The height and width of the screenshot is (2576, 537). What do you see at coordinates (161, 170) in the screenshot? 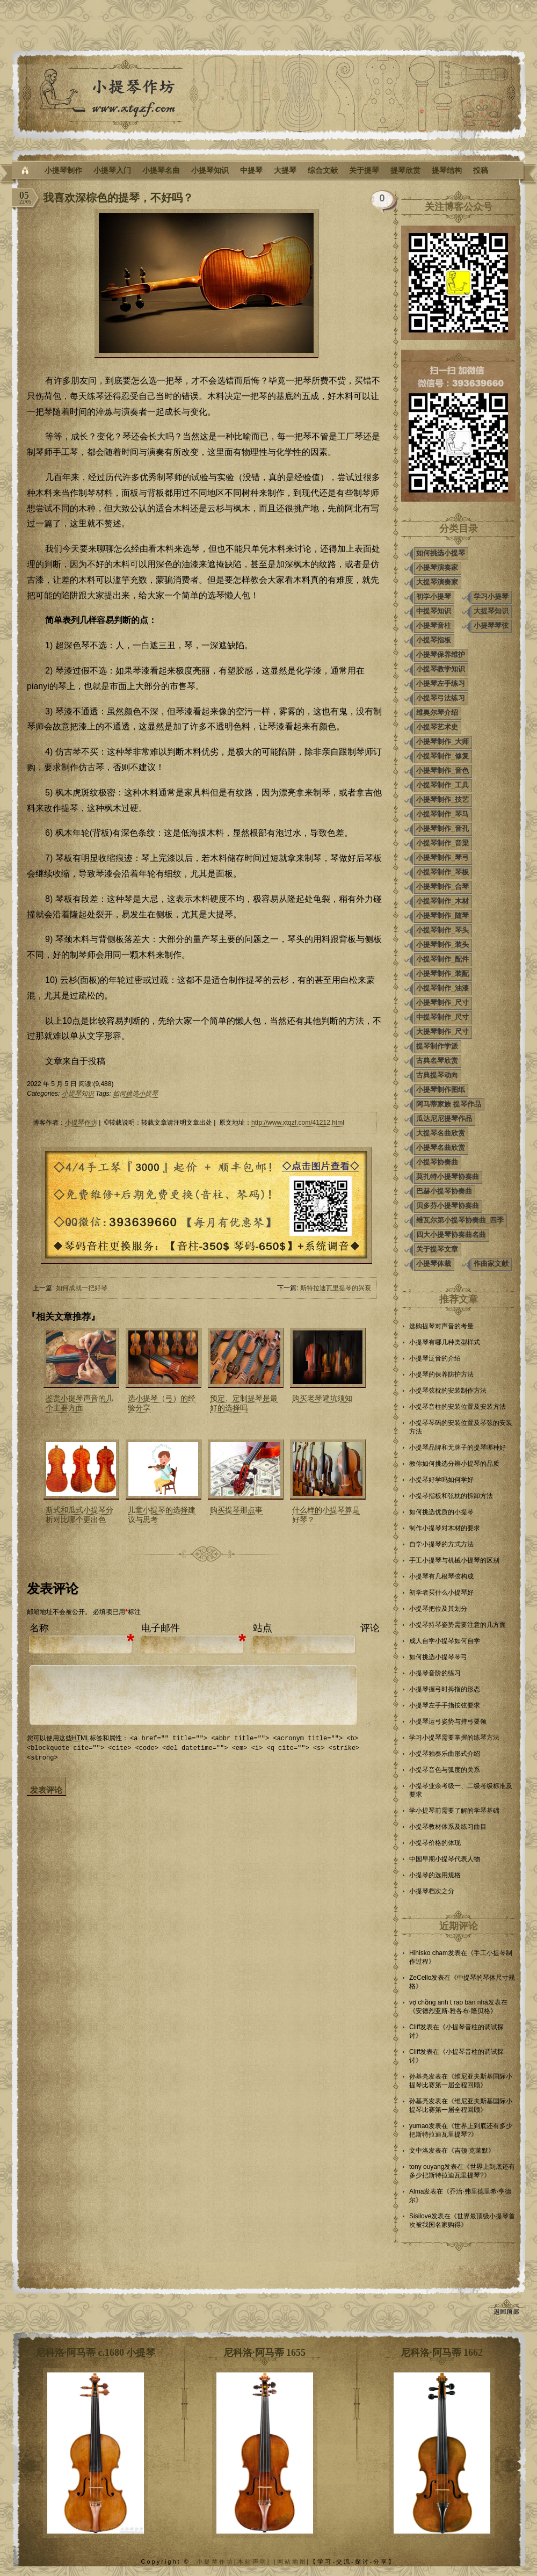
I see `小提琴名曲` at bounding box center [161, 170].